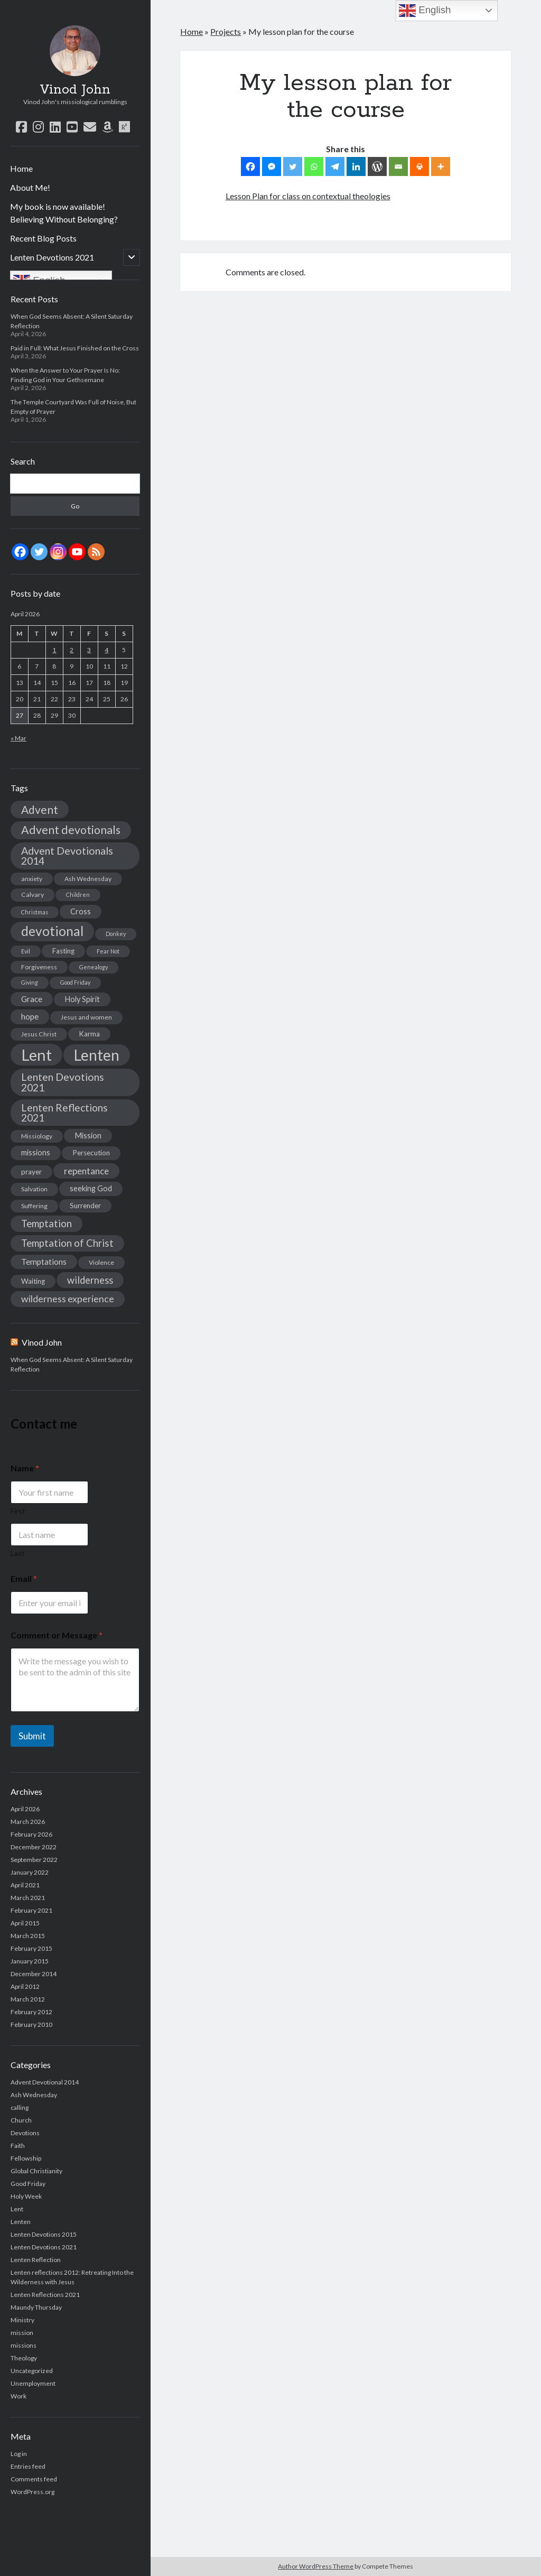  Describe the element at coordinates (34, 1189) in the screenshot. I see `Salvation [Salvation (3 items)]` at that location.